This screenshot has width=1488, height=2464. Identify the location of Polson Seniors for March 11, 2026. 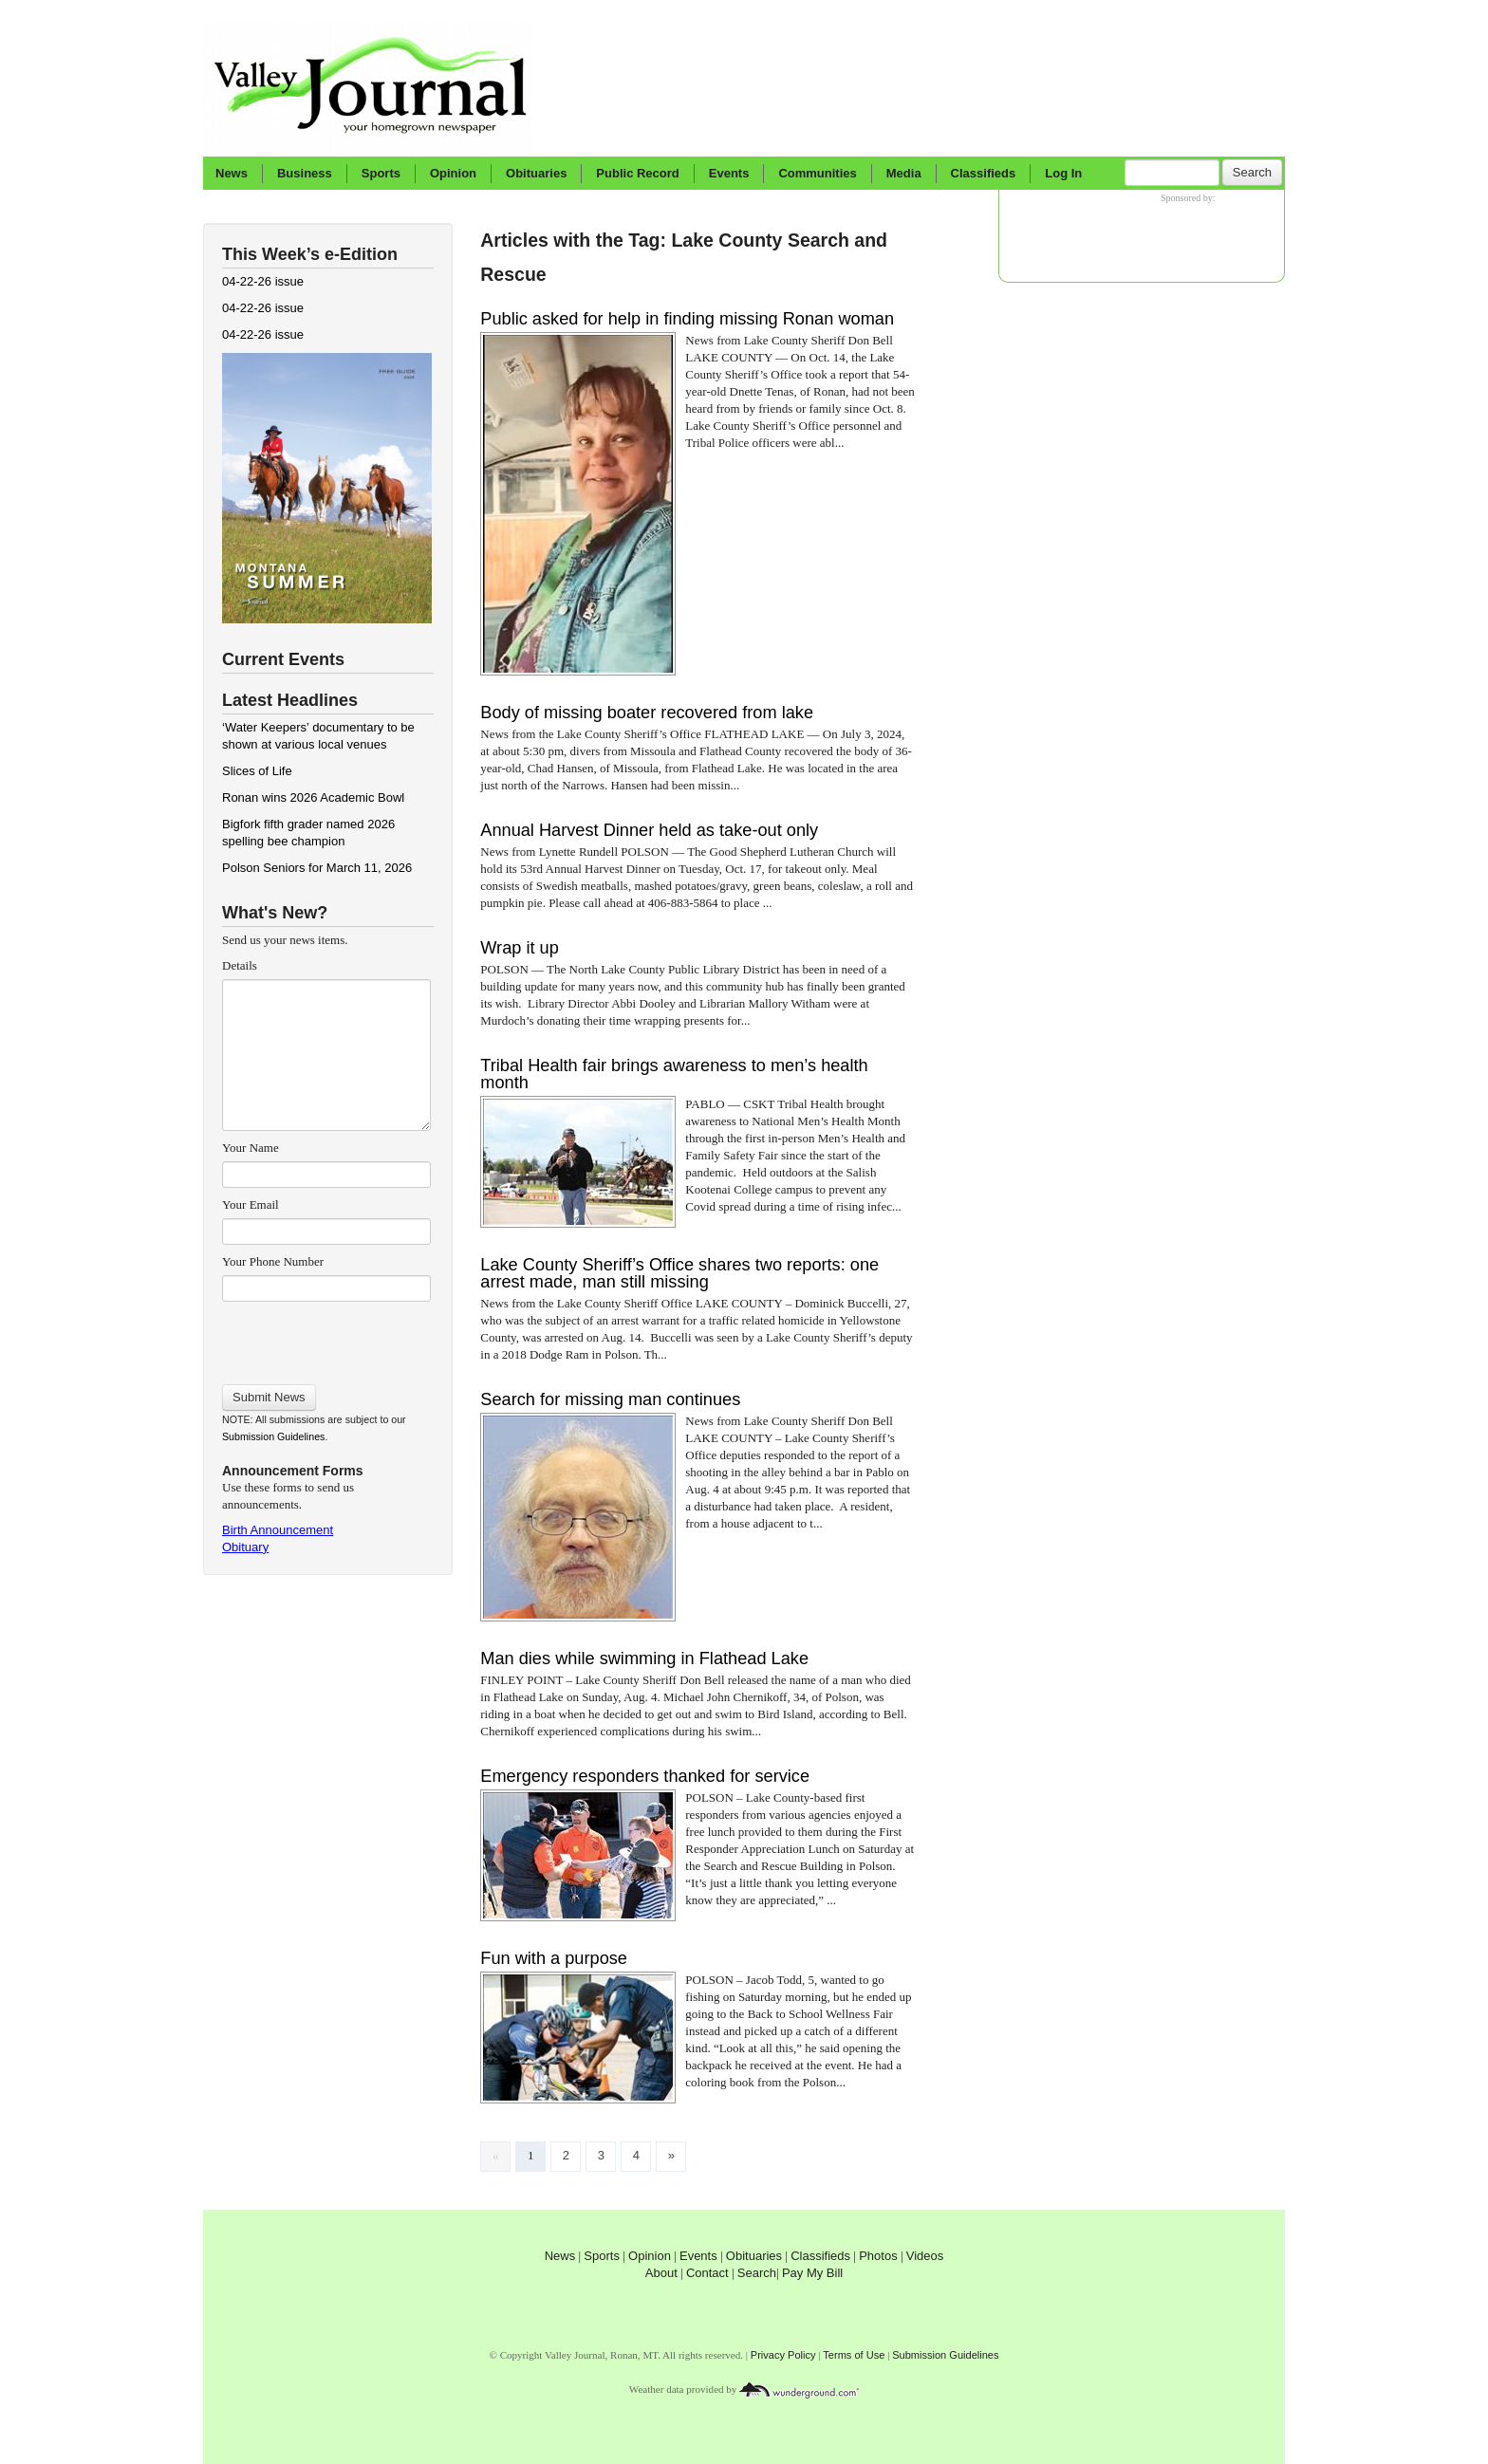
(317, 868).